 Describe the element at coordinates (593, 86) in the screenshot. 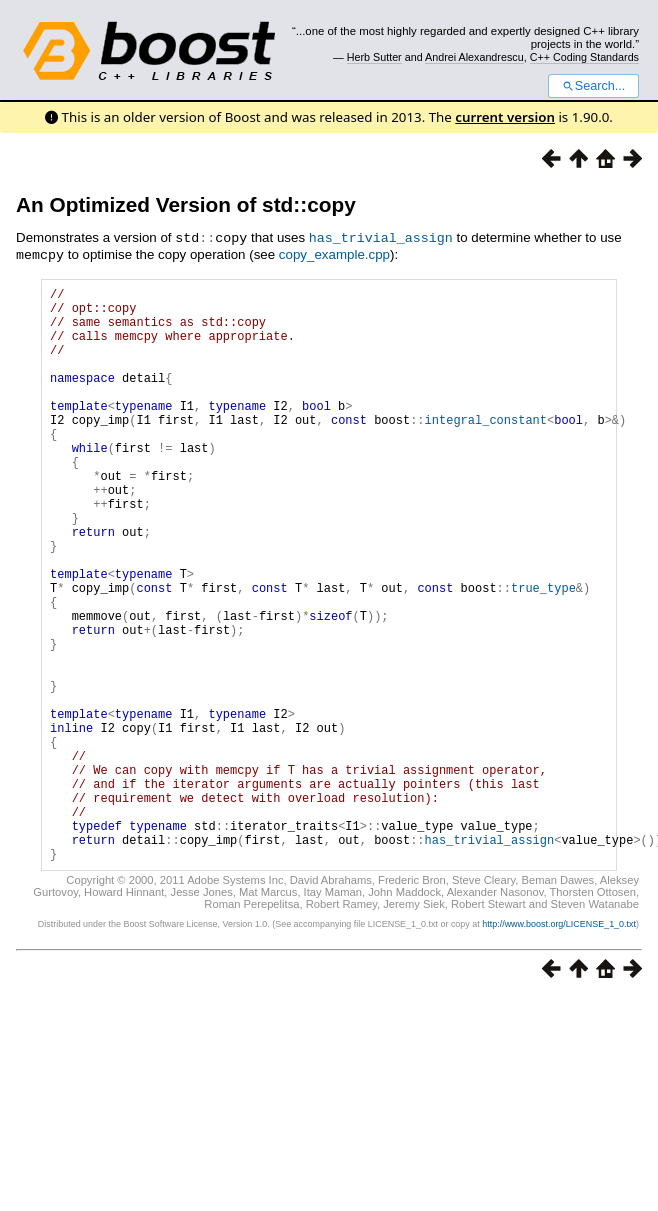

I see `Search...` at that location.